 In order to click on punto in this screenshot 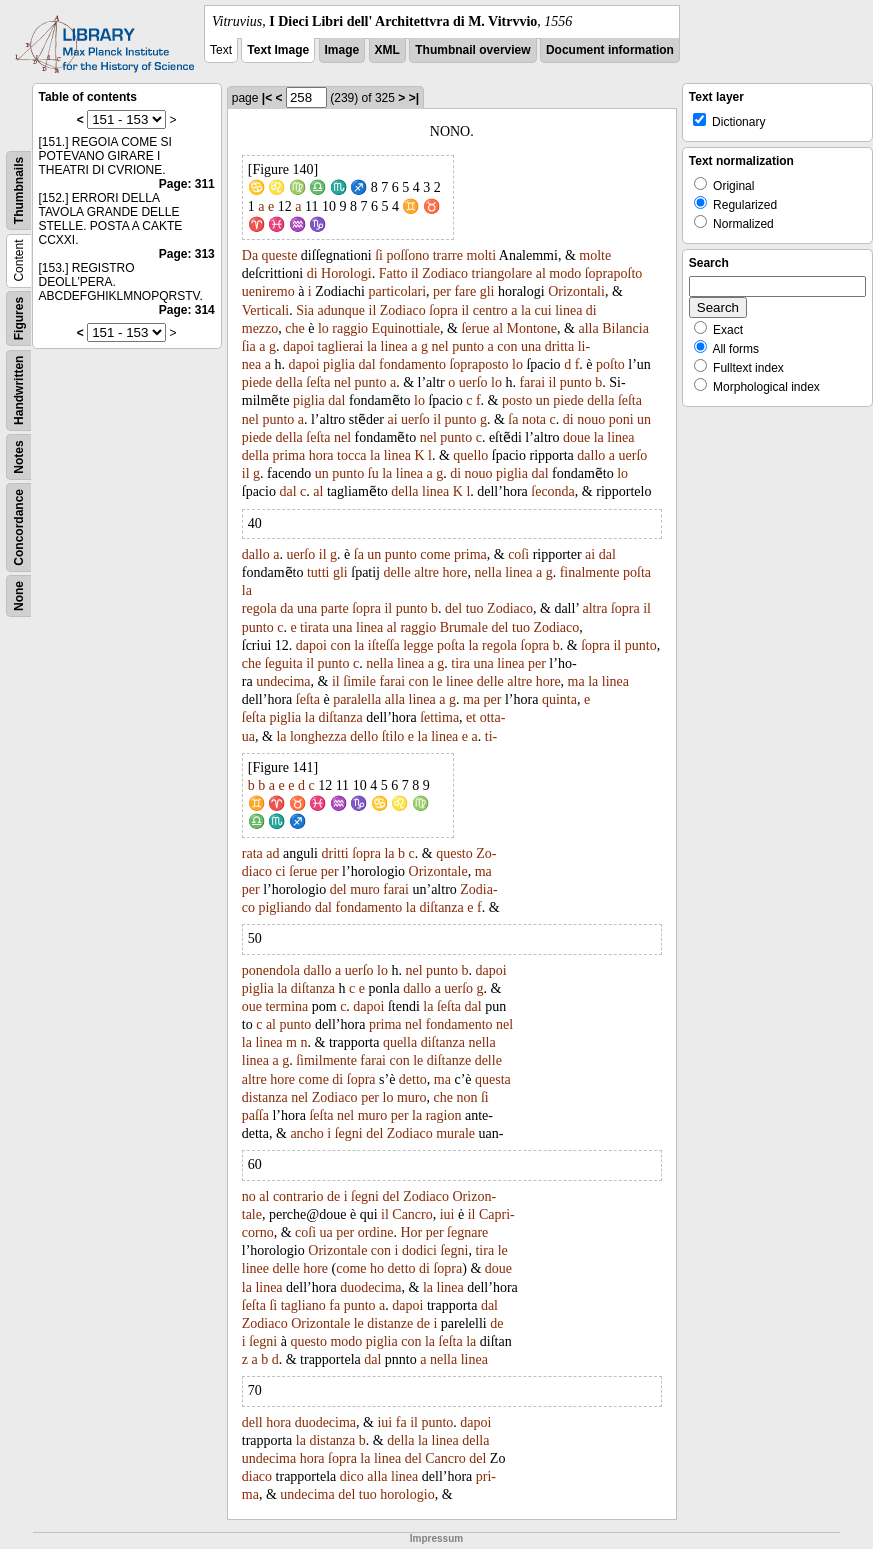, I will do `click(468, 346)`.